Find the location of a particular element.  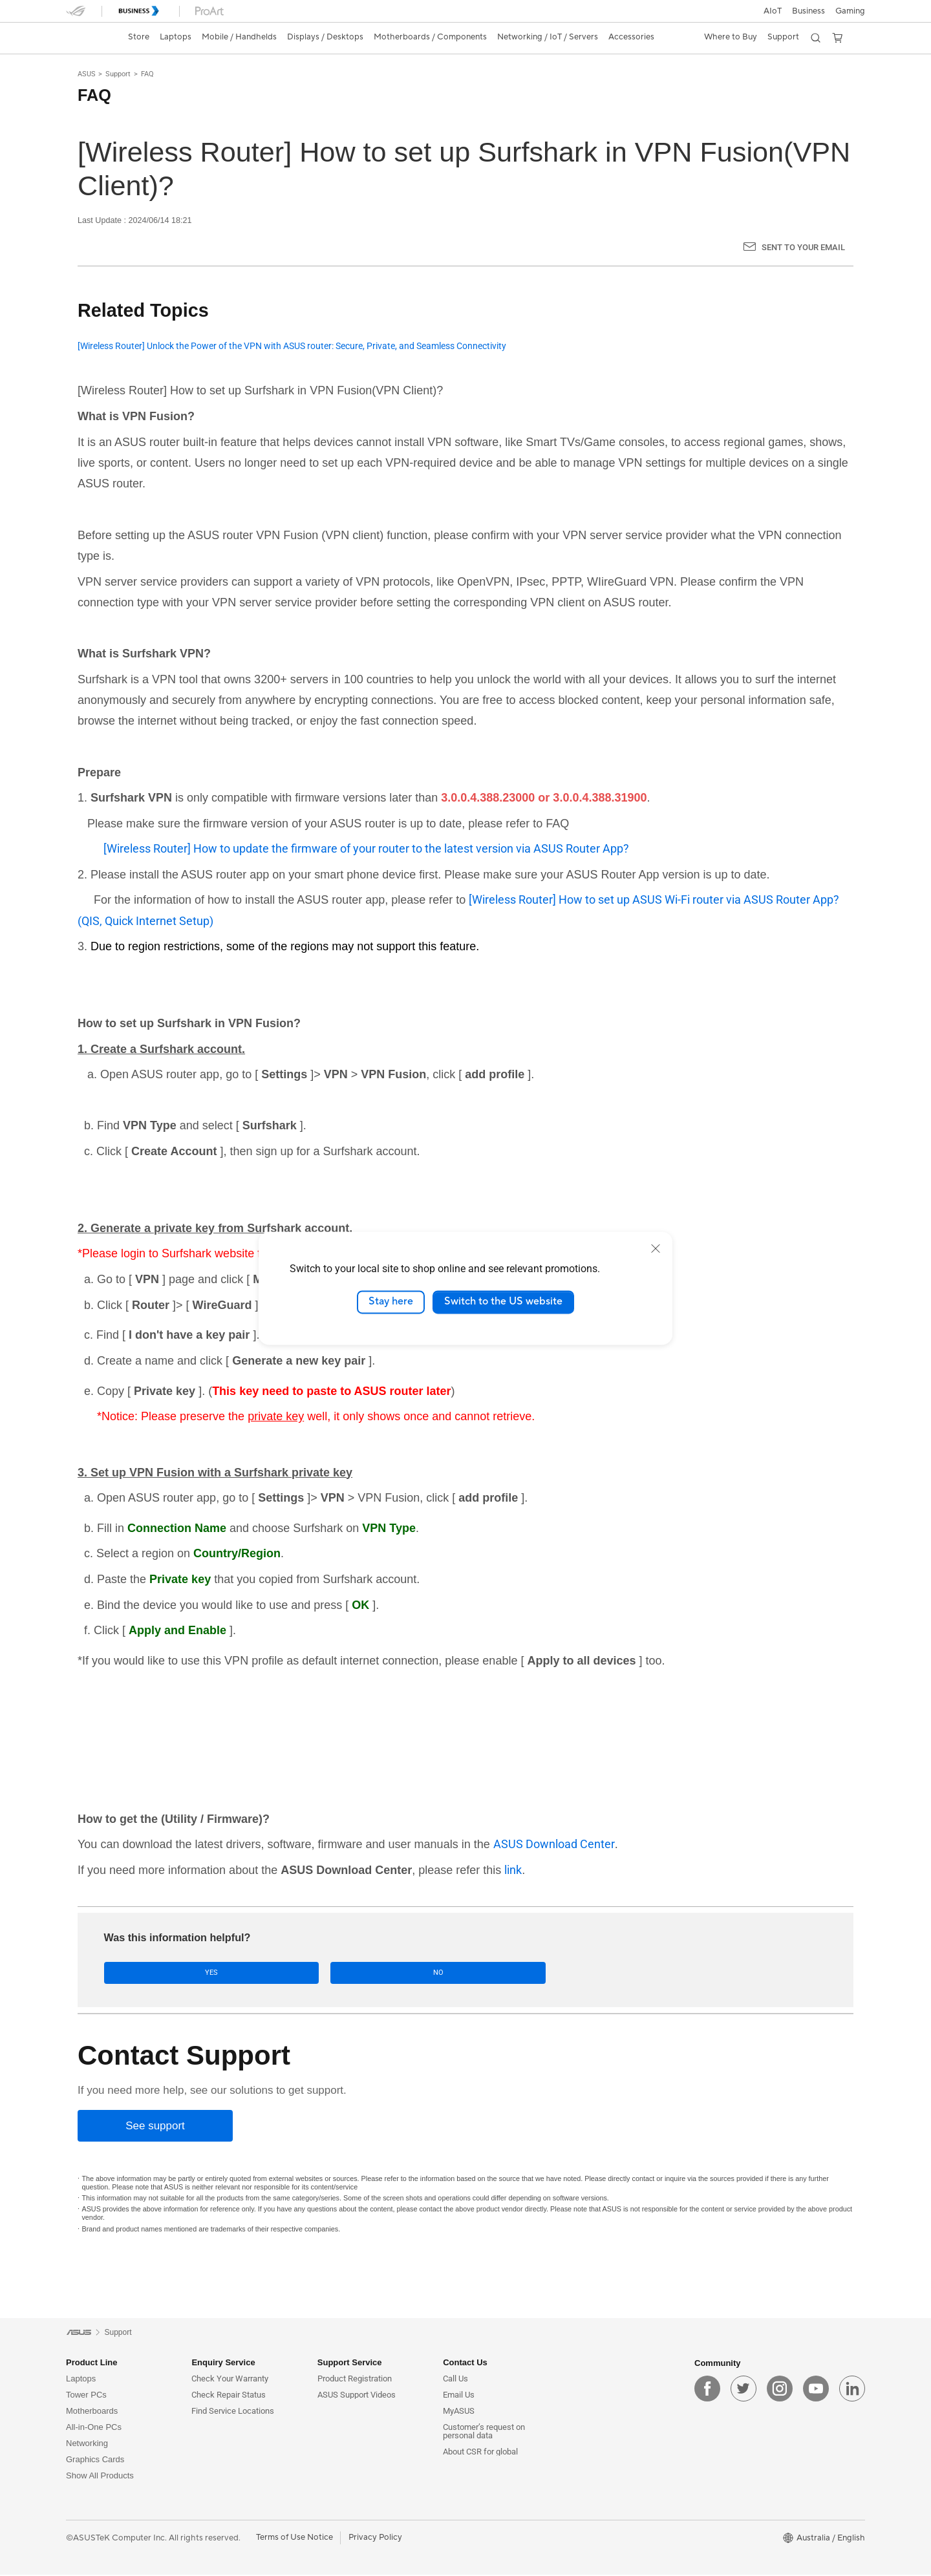

Check Repair Status is located at coordinates (228, 2396).